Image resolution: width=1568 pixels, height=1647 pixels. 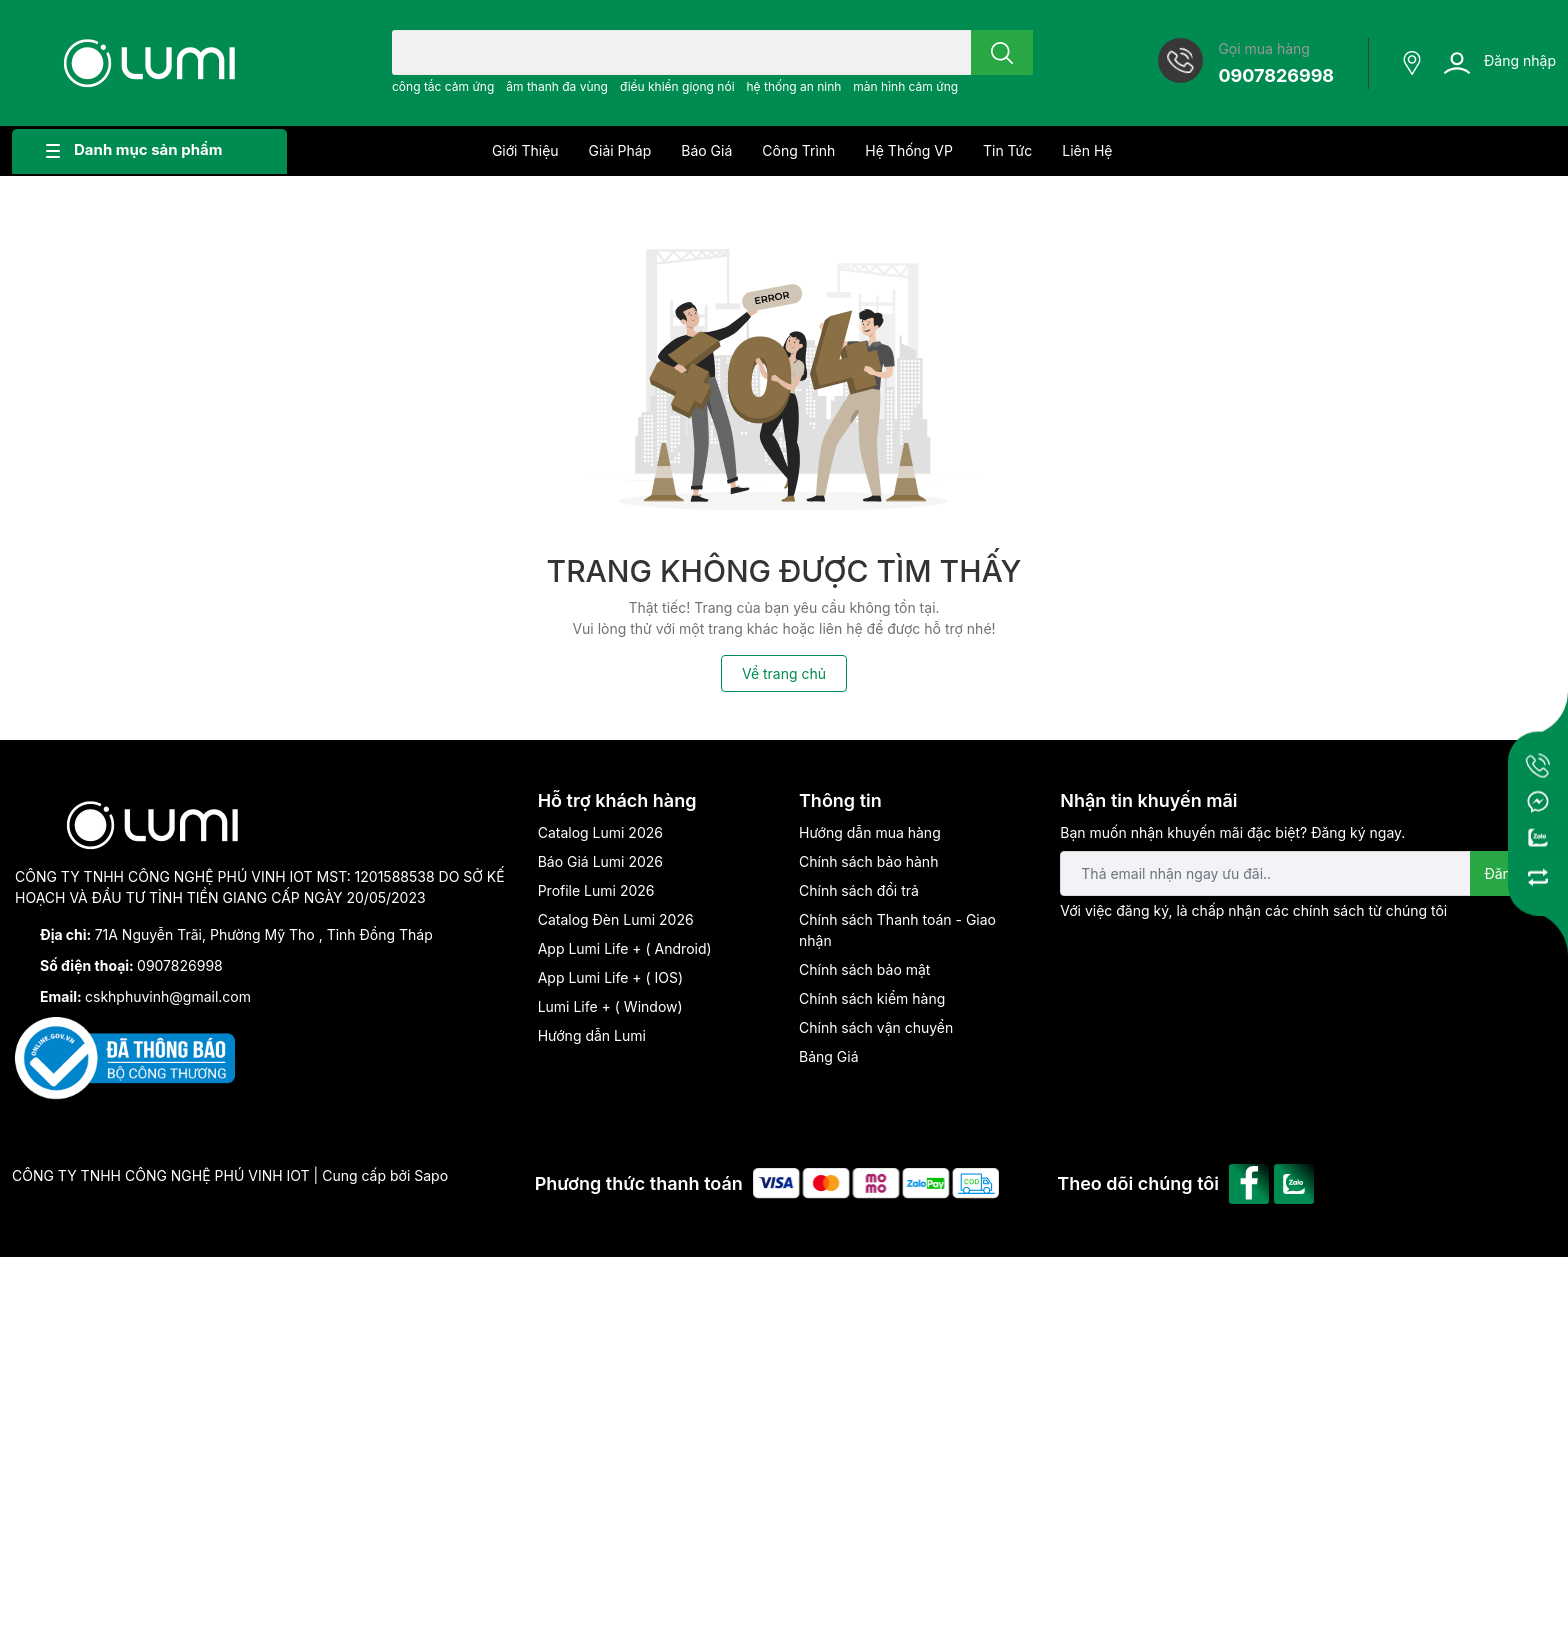 What do you see at coordinates (876, 1027) in the screenshot?
I see `Chính sách vận chuyển` at bounding box center [876, 1027].